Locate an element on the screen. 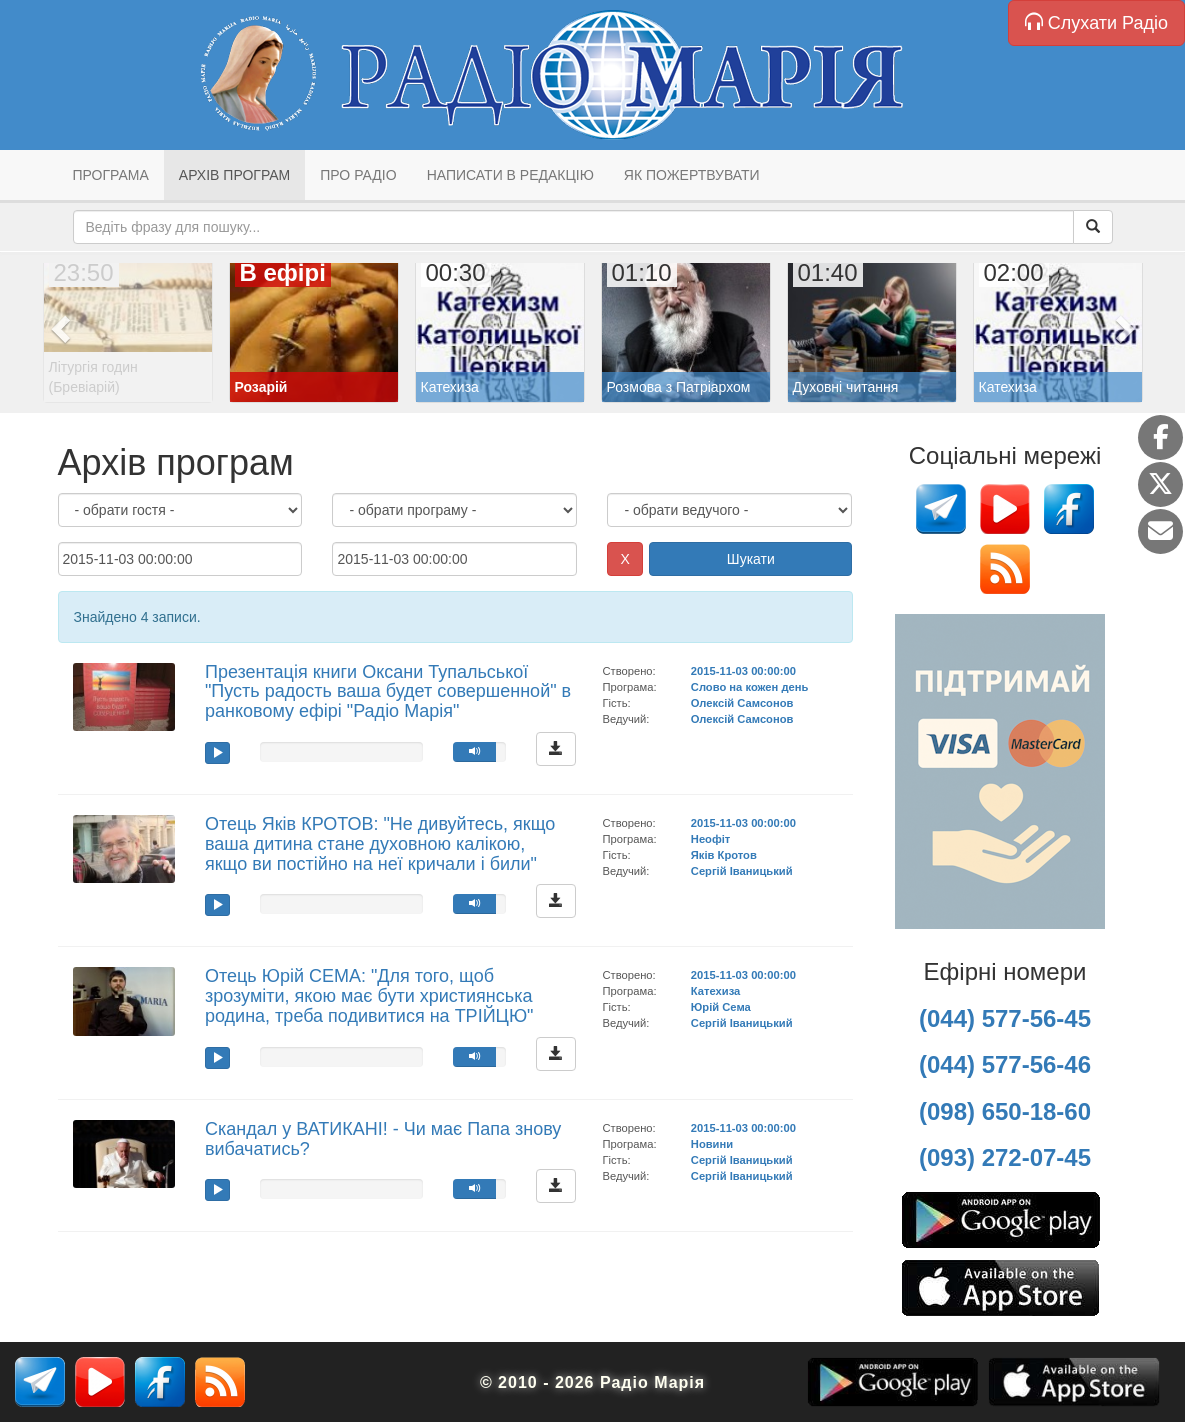  Олексій Самсонов is located at coordinates (742, 703).